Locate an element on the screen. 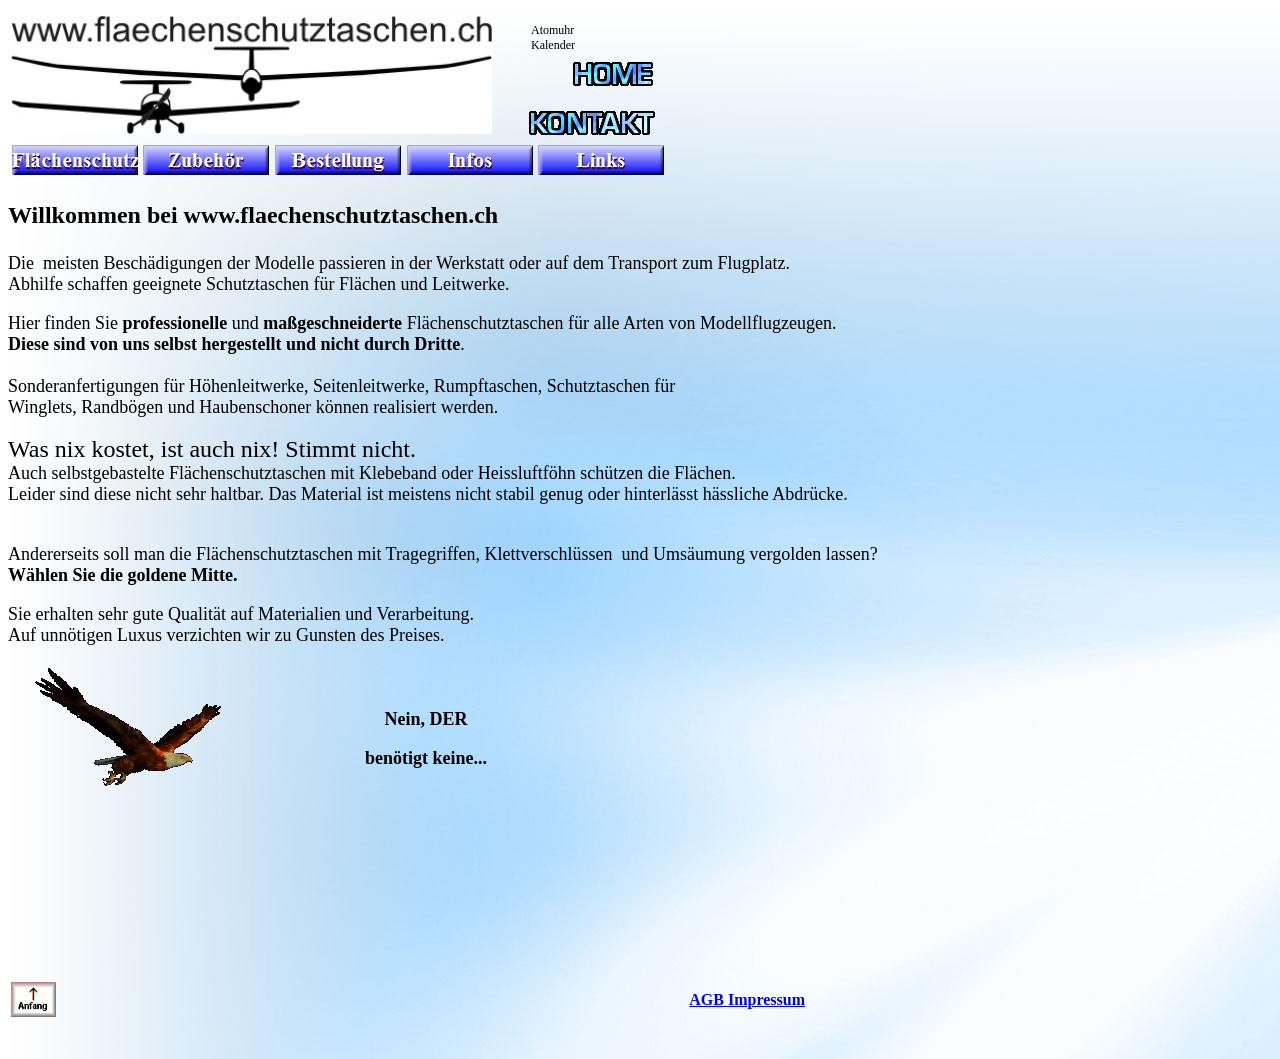  AGB Impressum is located at coordinates (747, 999).